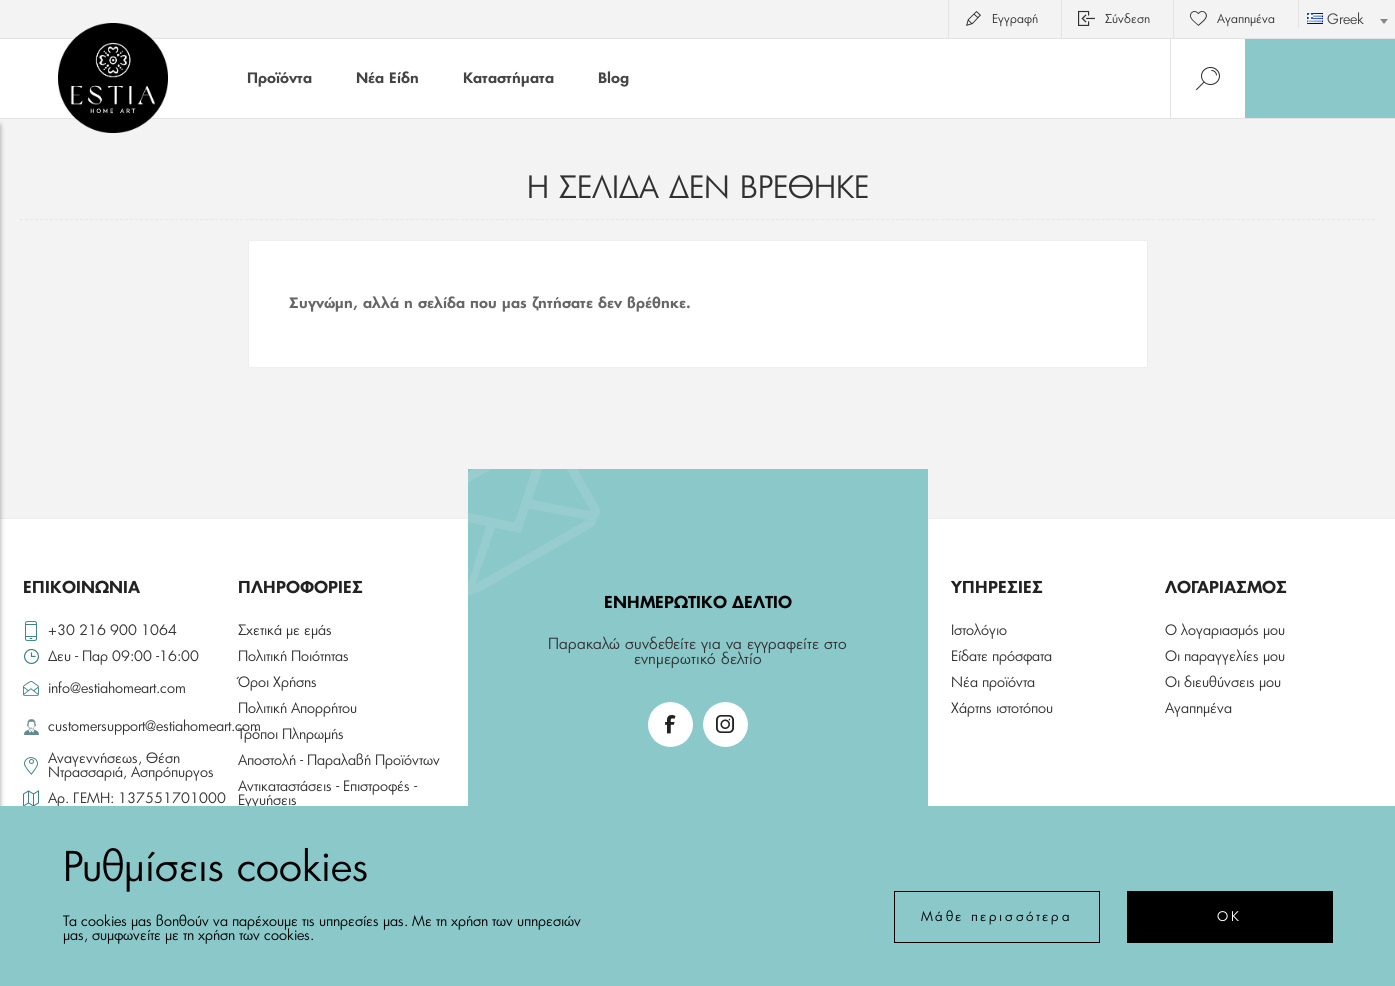 This screenshot has width=1395, height=986. Describe the element at coordinates (117, 689) in the screenshot. I see `info@estiahomeart.com` at that location.